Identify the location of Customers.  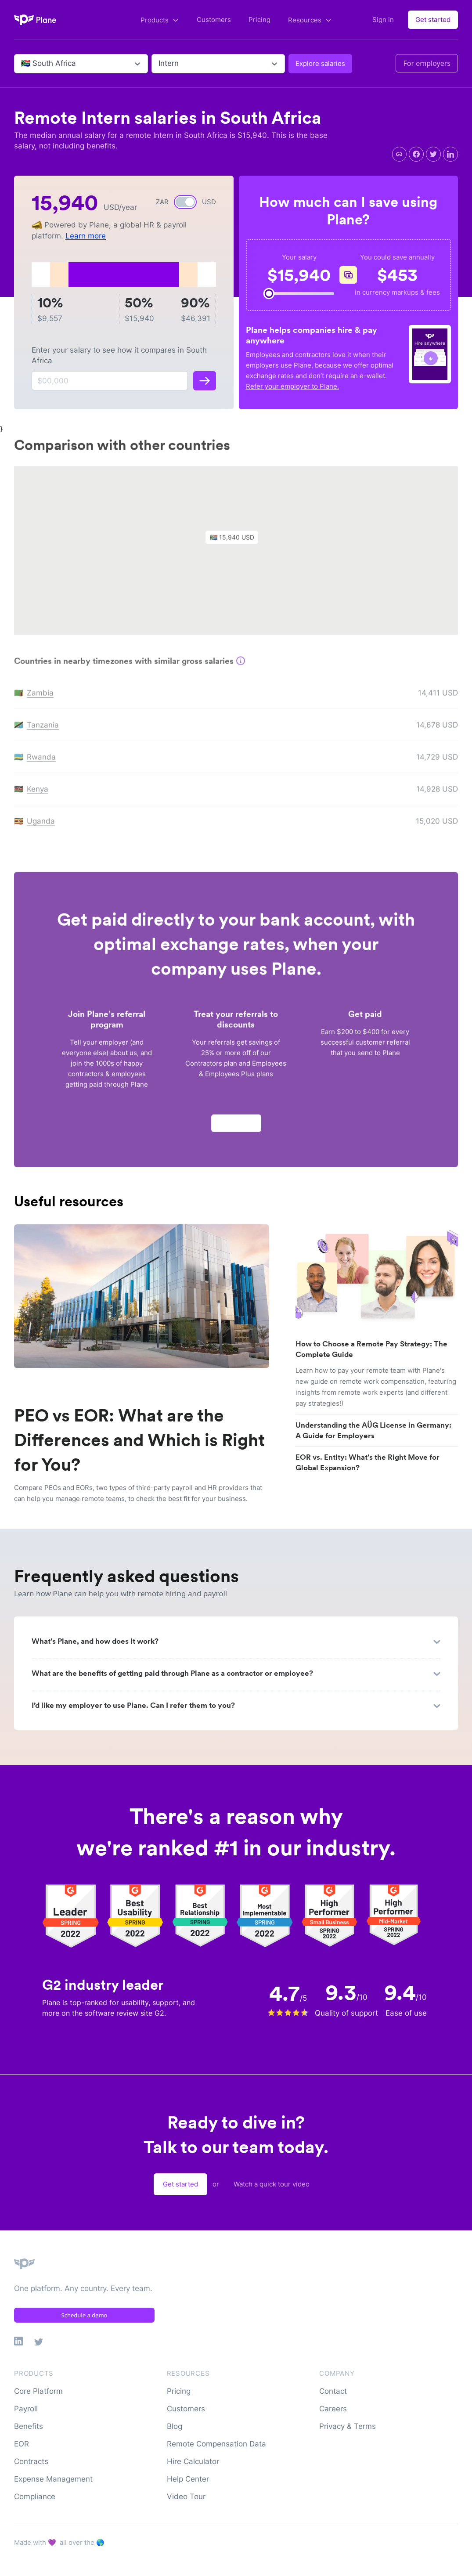
(214, 19).